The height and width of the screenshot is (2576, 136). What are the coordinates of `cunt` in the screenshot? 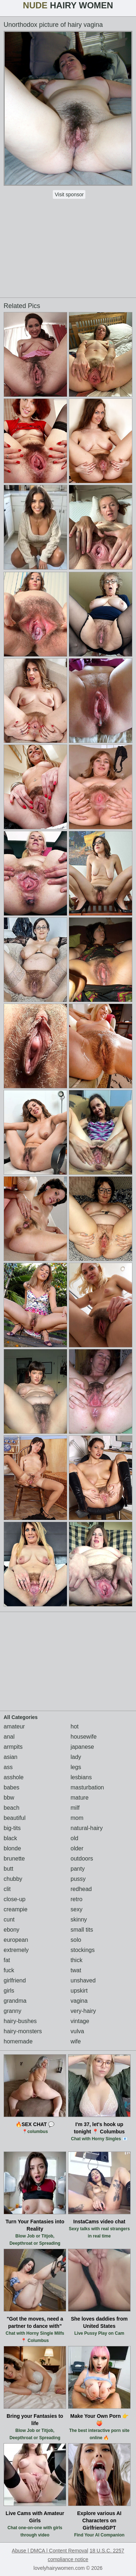 It's located at (9, 1919).